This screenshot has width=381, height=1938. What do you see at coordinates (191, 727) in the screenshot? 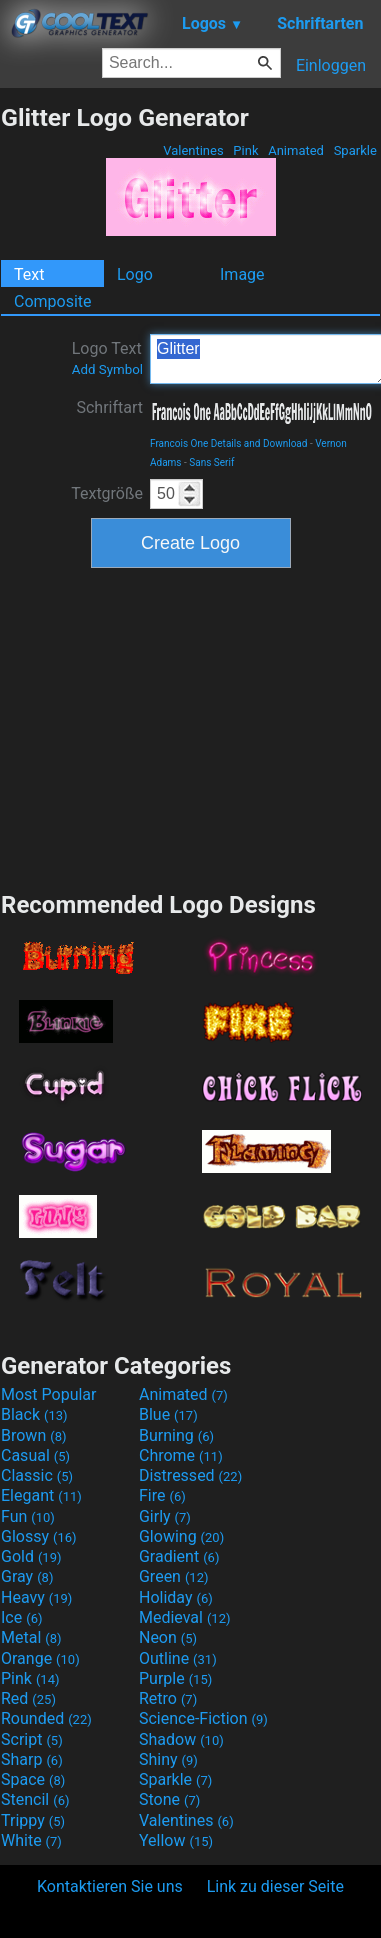
I see `[Advertisement]` at bounding box center [191, 727].